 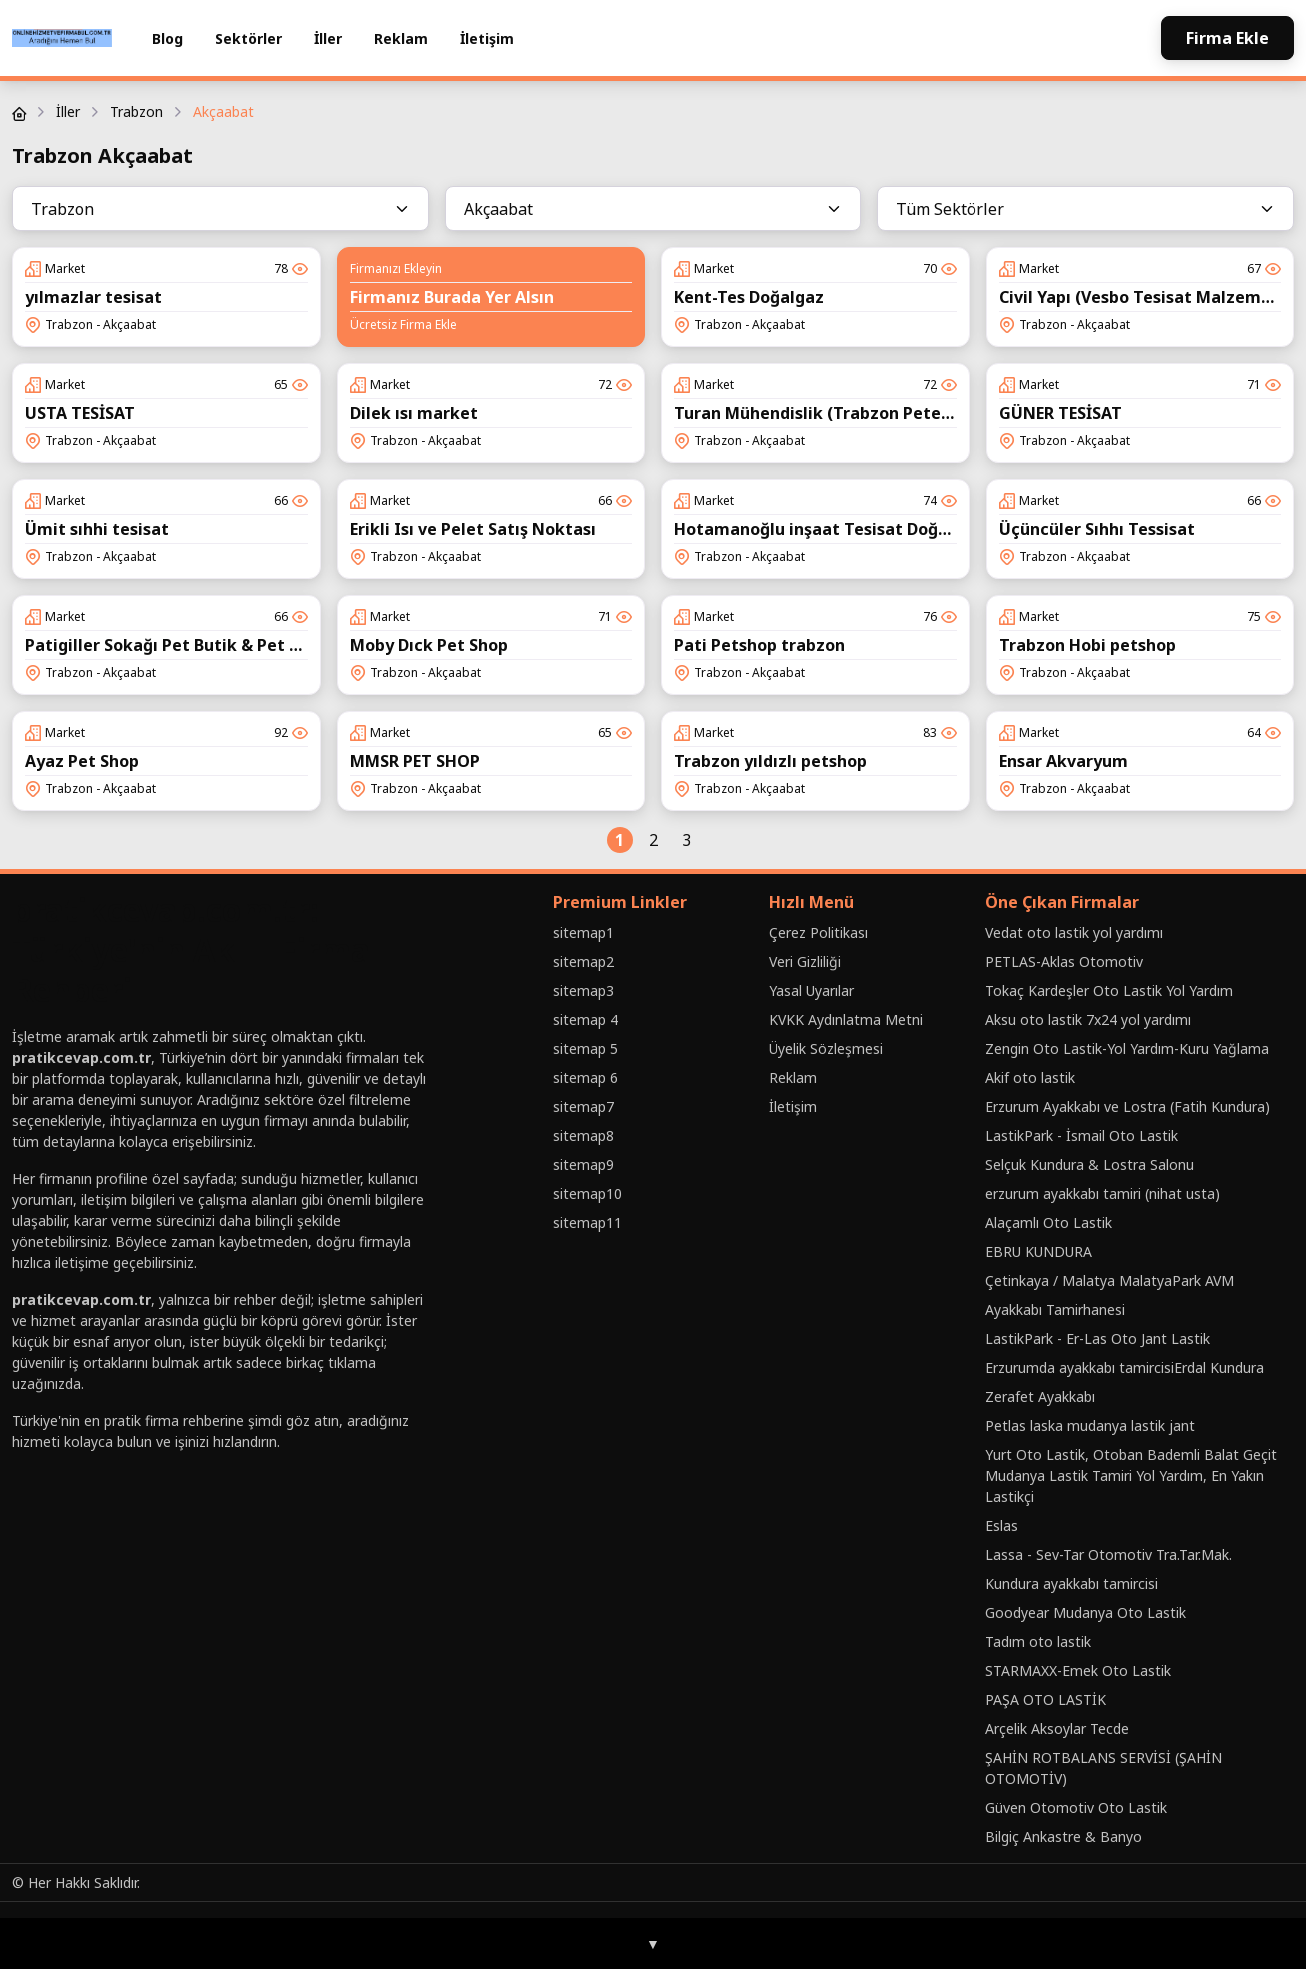 I want to click on Aksu oto lastik 7x24 yol yardımı, so click(x=1088, y=1019).